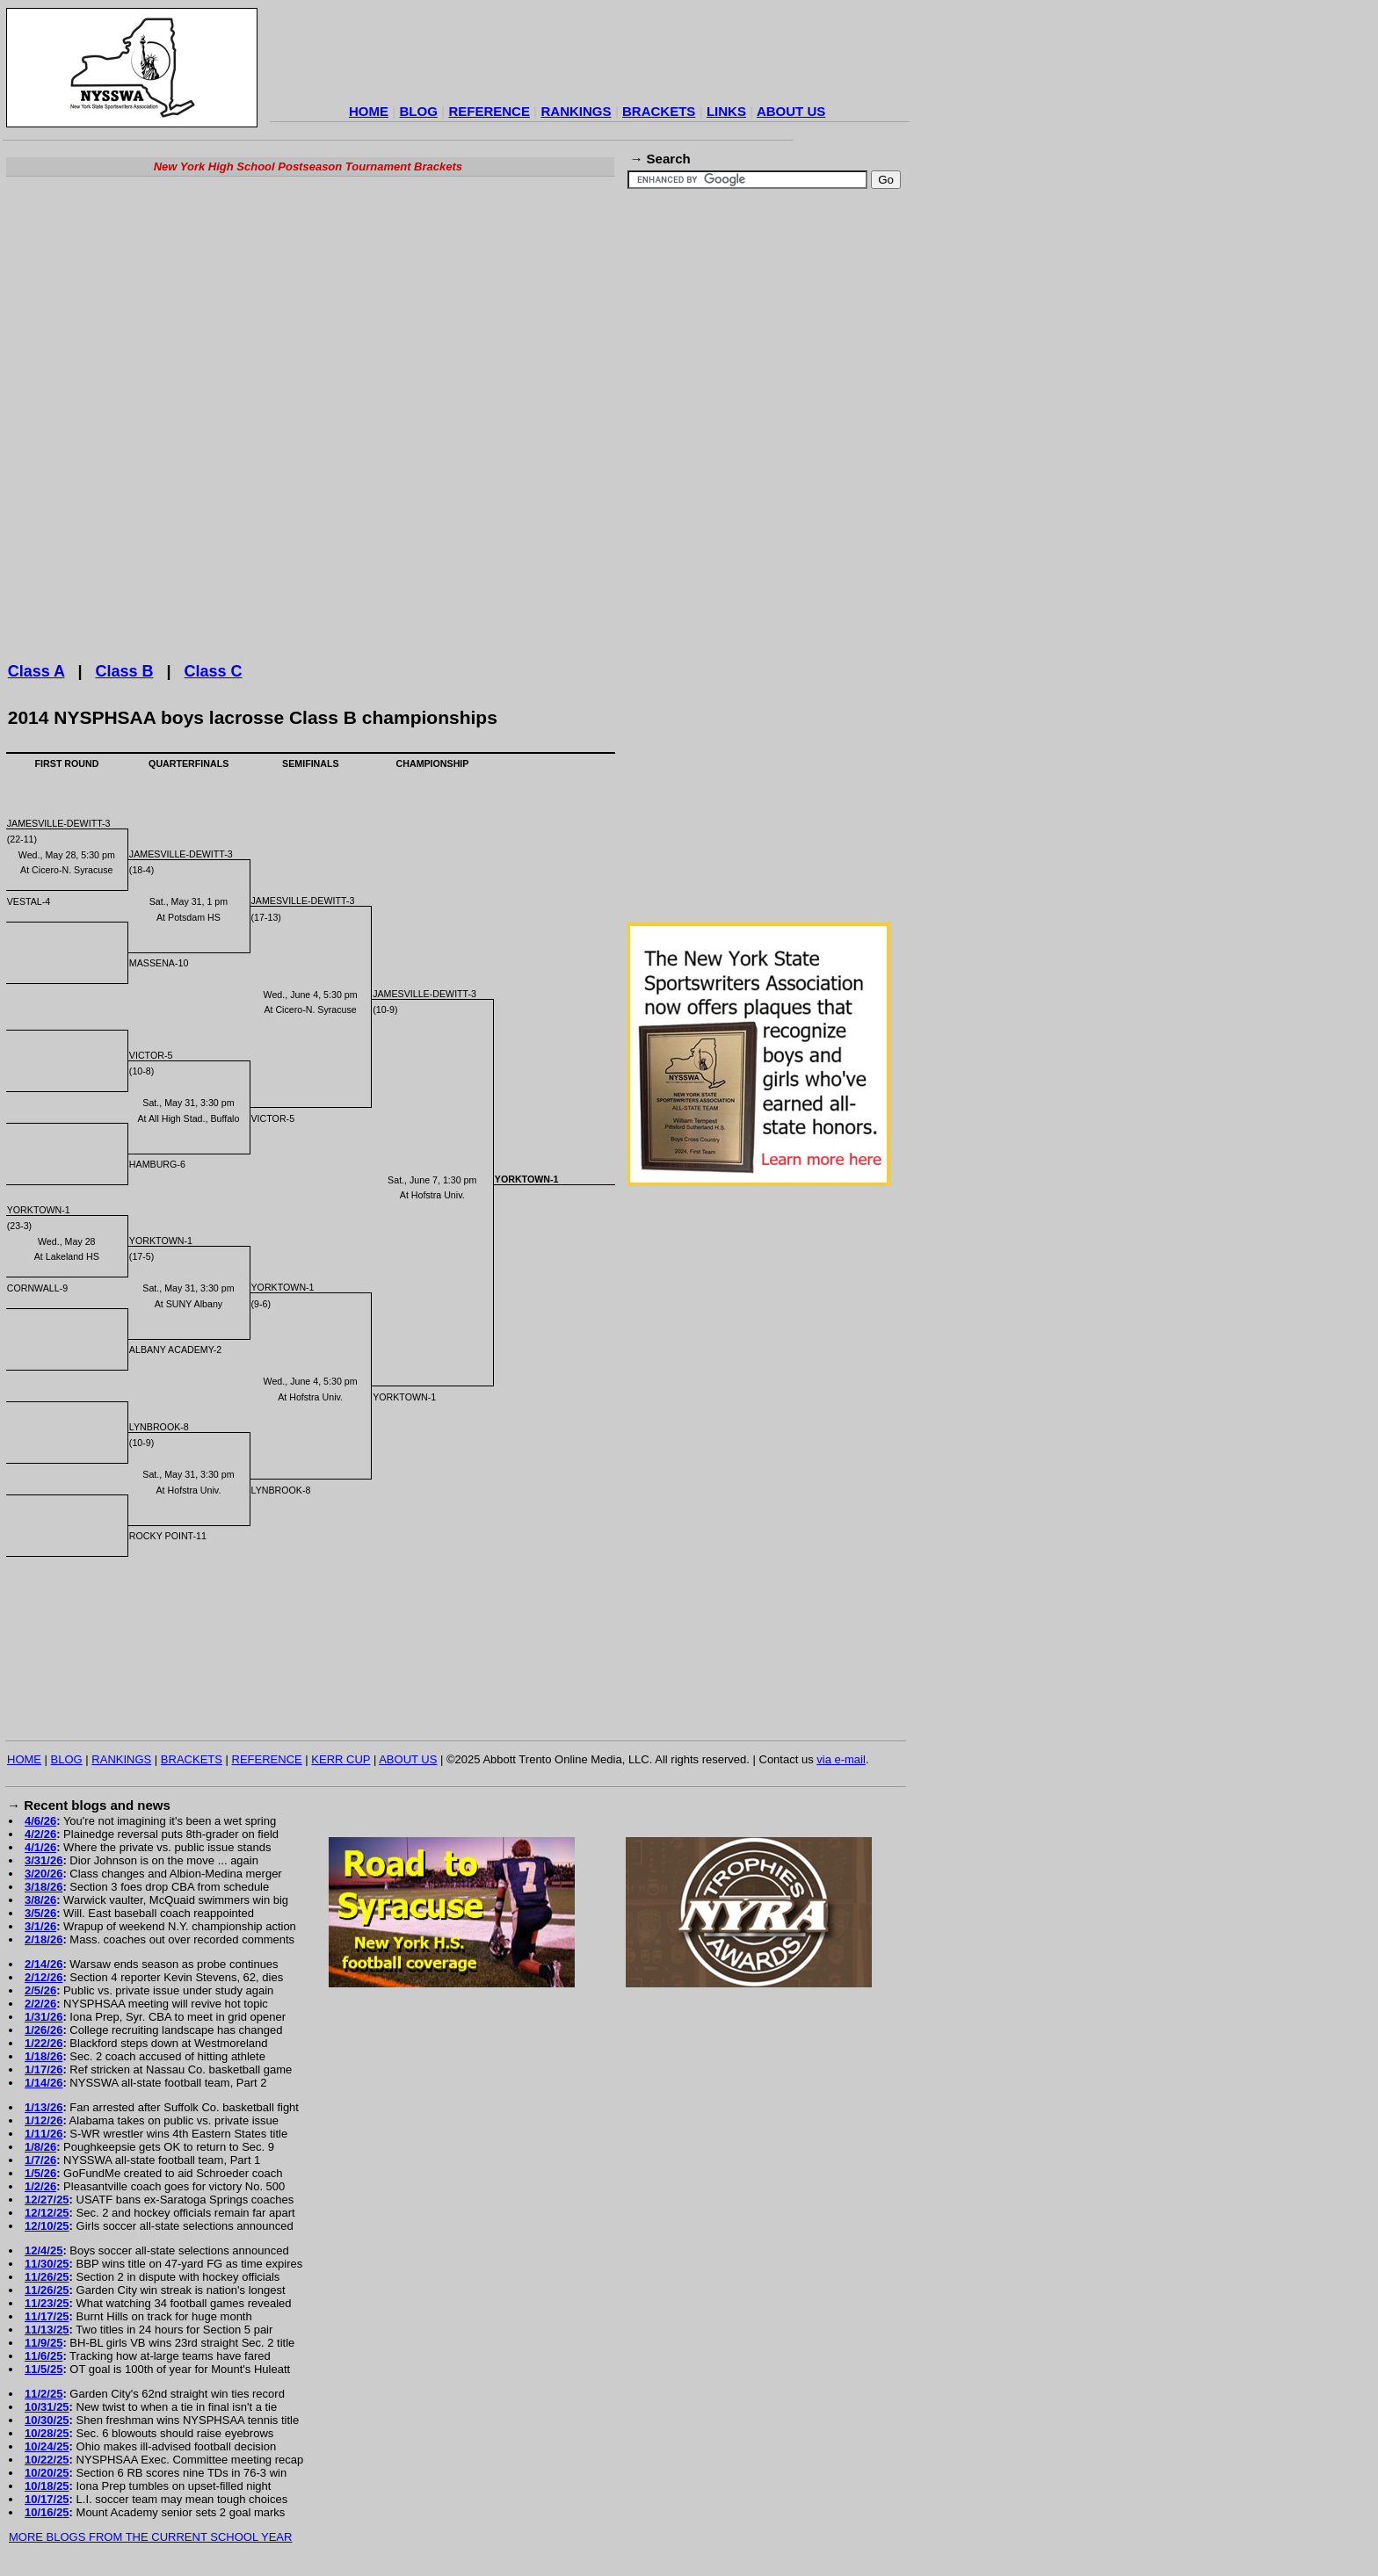 This screenshot has width=1378, height=2576. I want to click on 1/14/26, so click(43, 2082).